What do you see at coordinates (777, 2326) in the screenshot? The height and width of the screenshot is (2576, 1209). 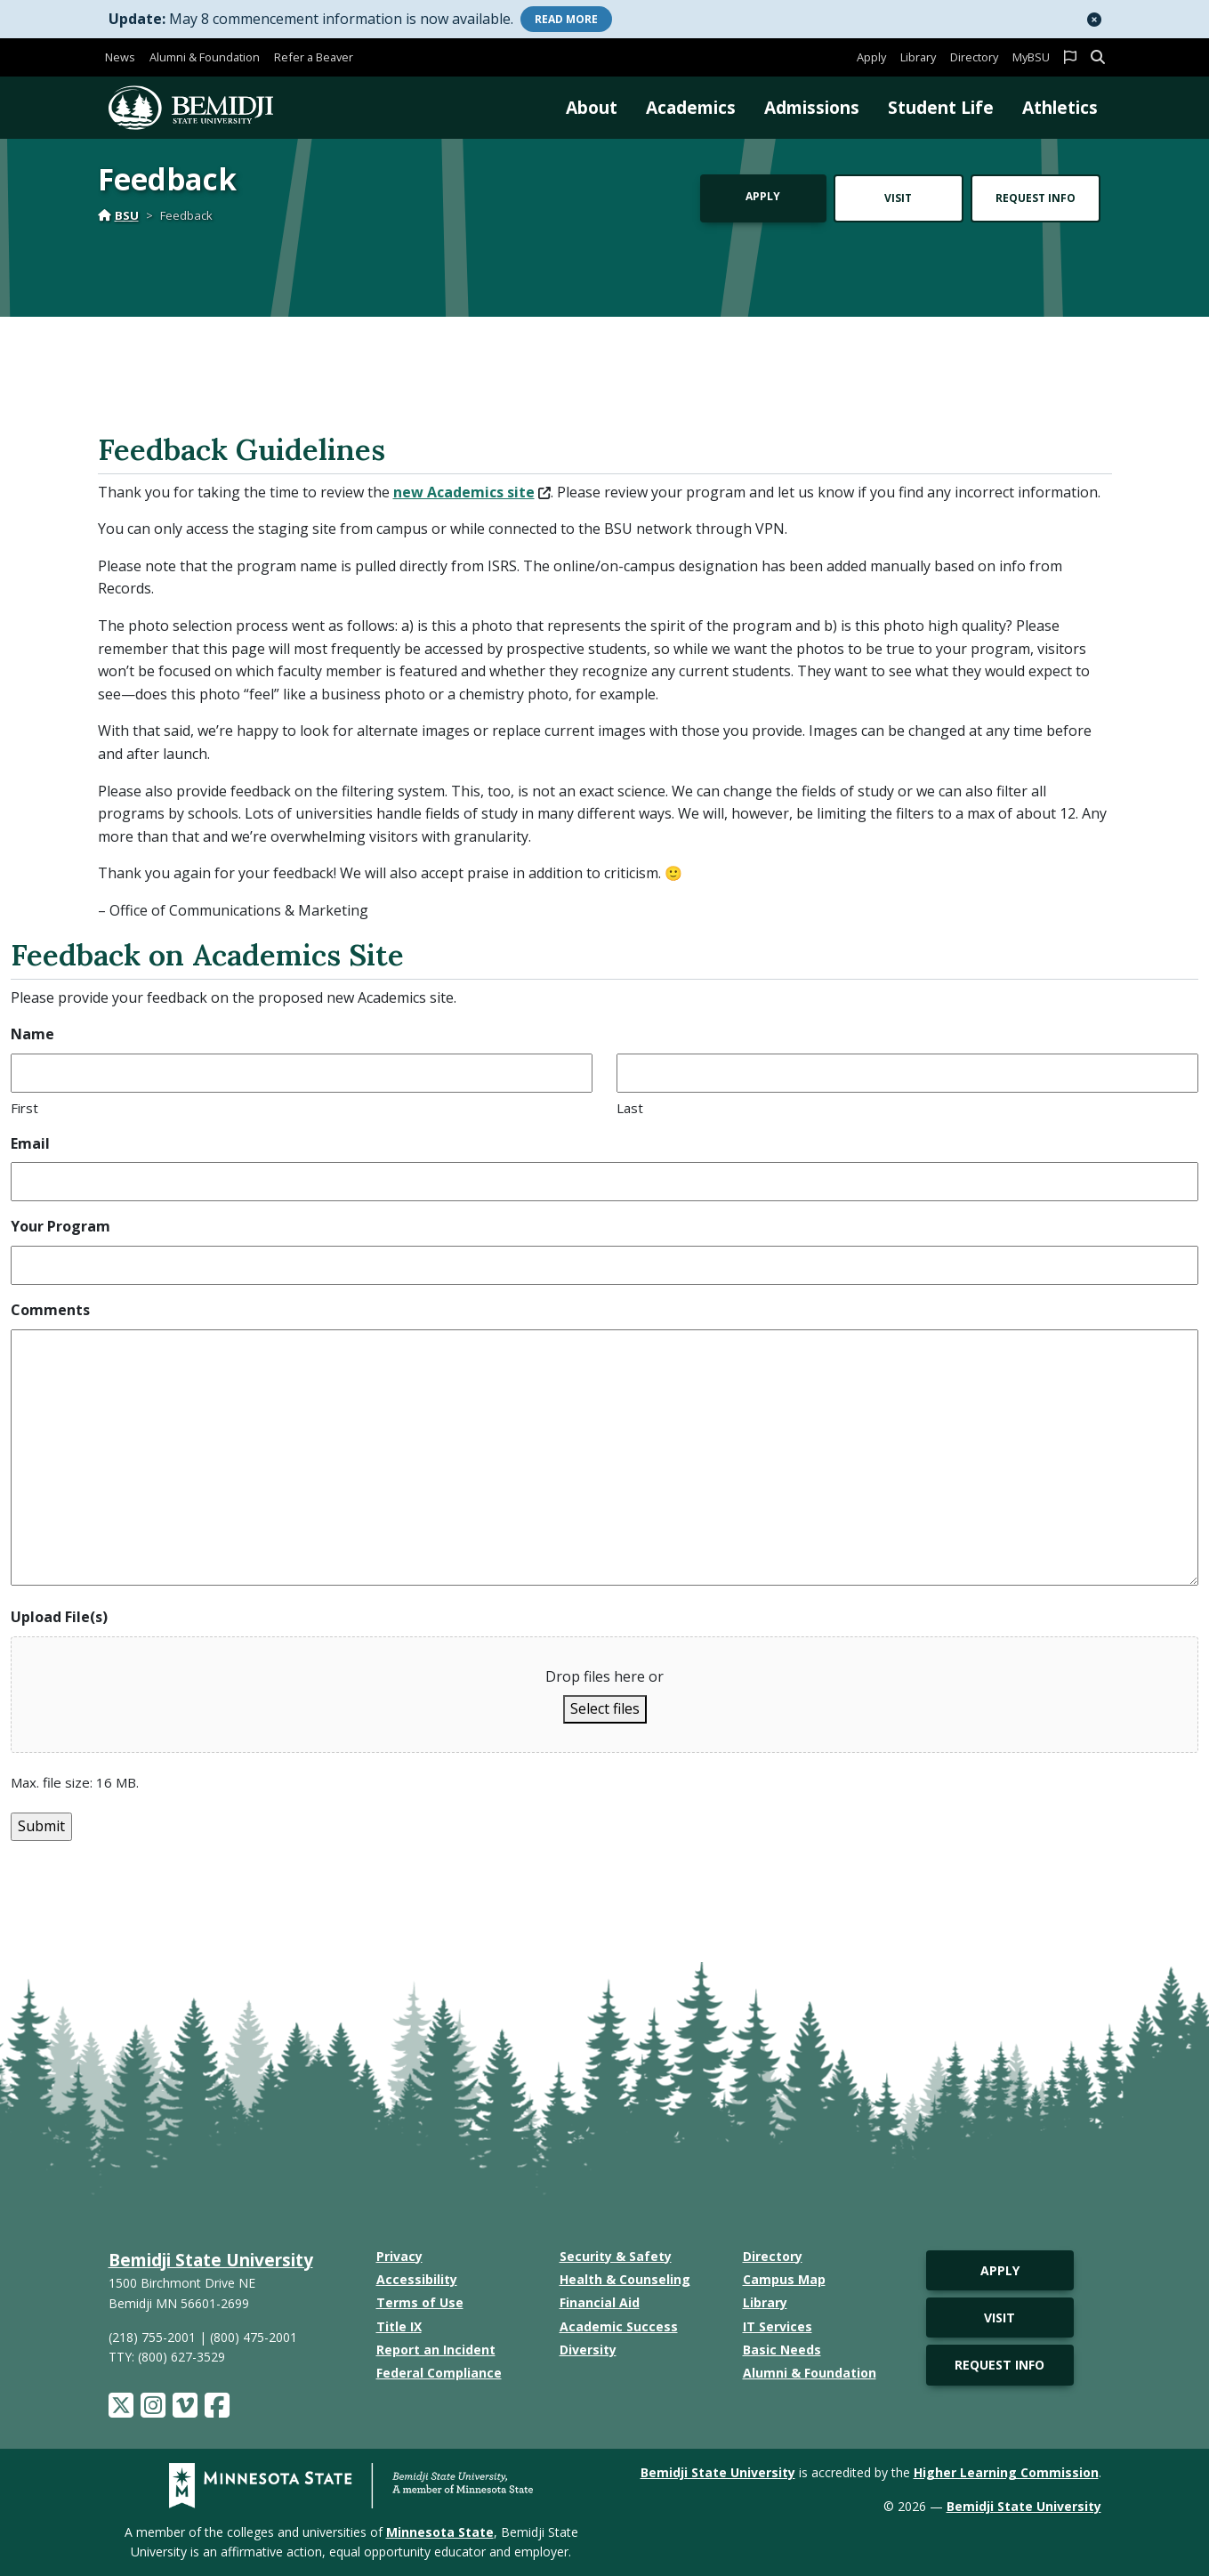 I see `IT Services` at bounding box center [777, 2326].